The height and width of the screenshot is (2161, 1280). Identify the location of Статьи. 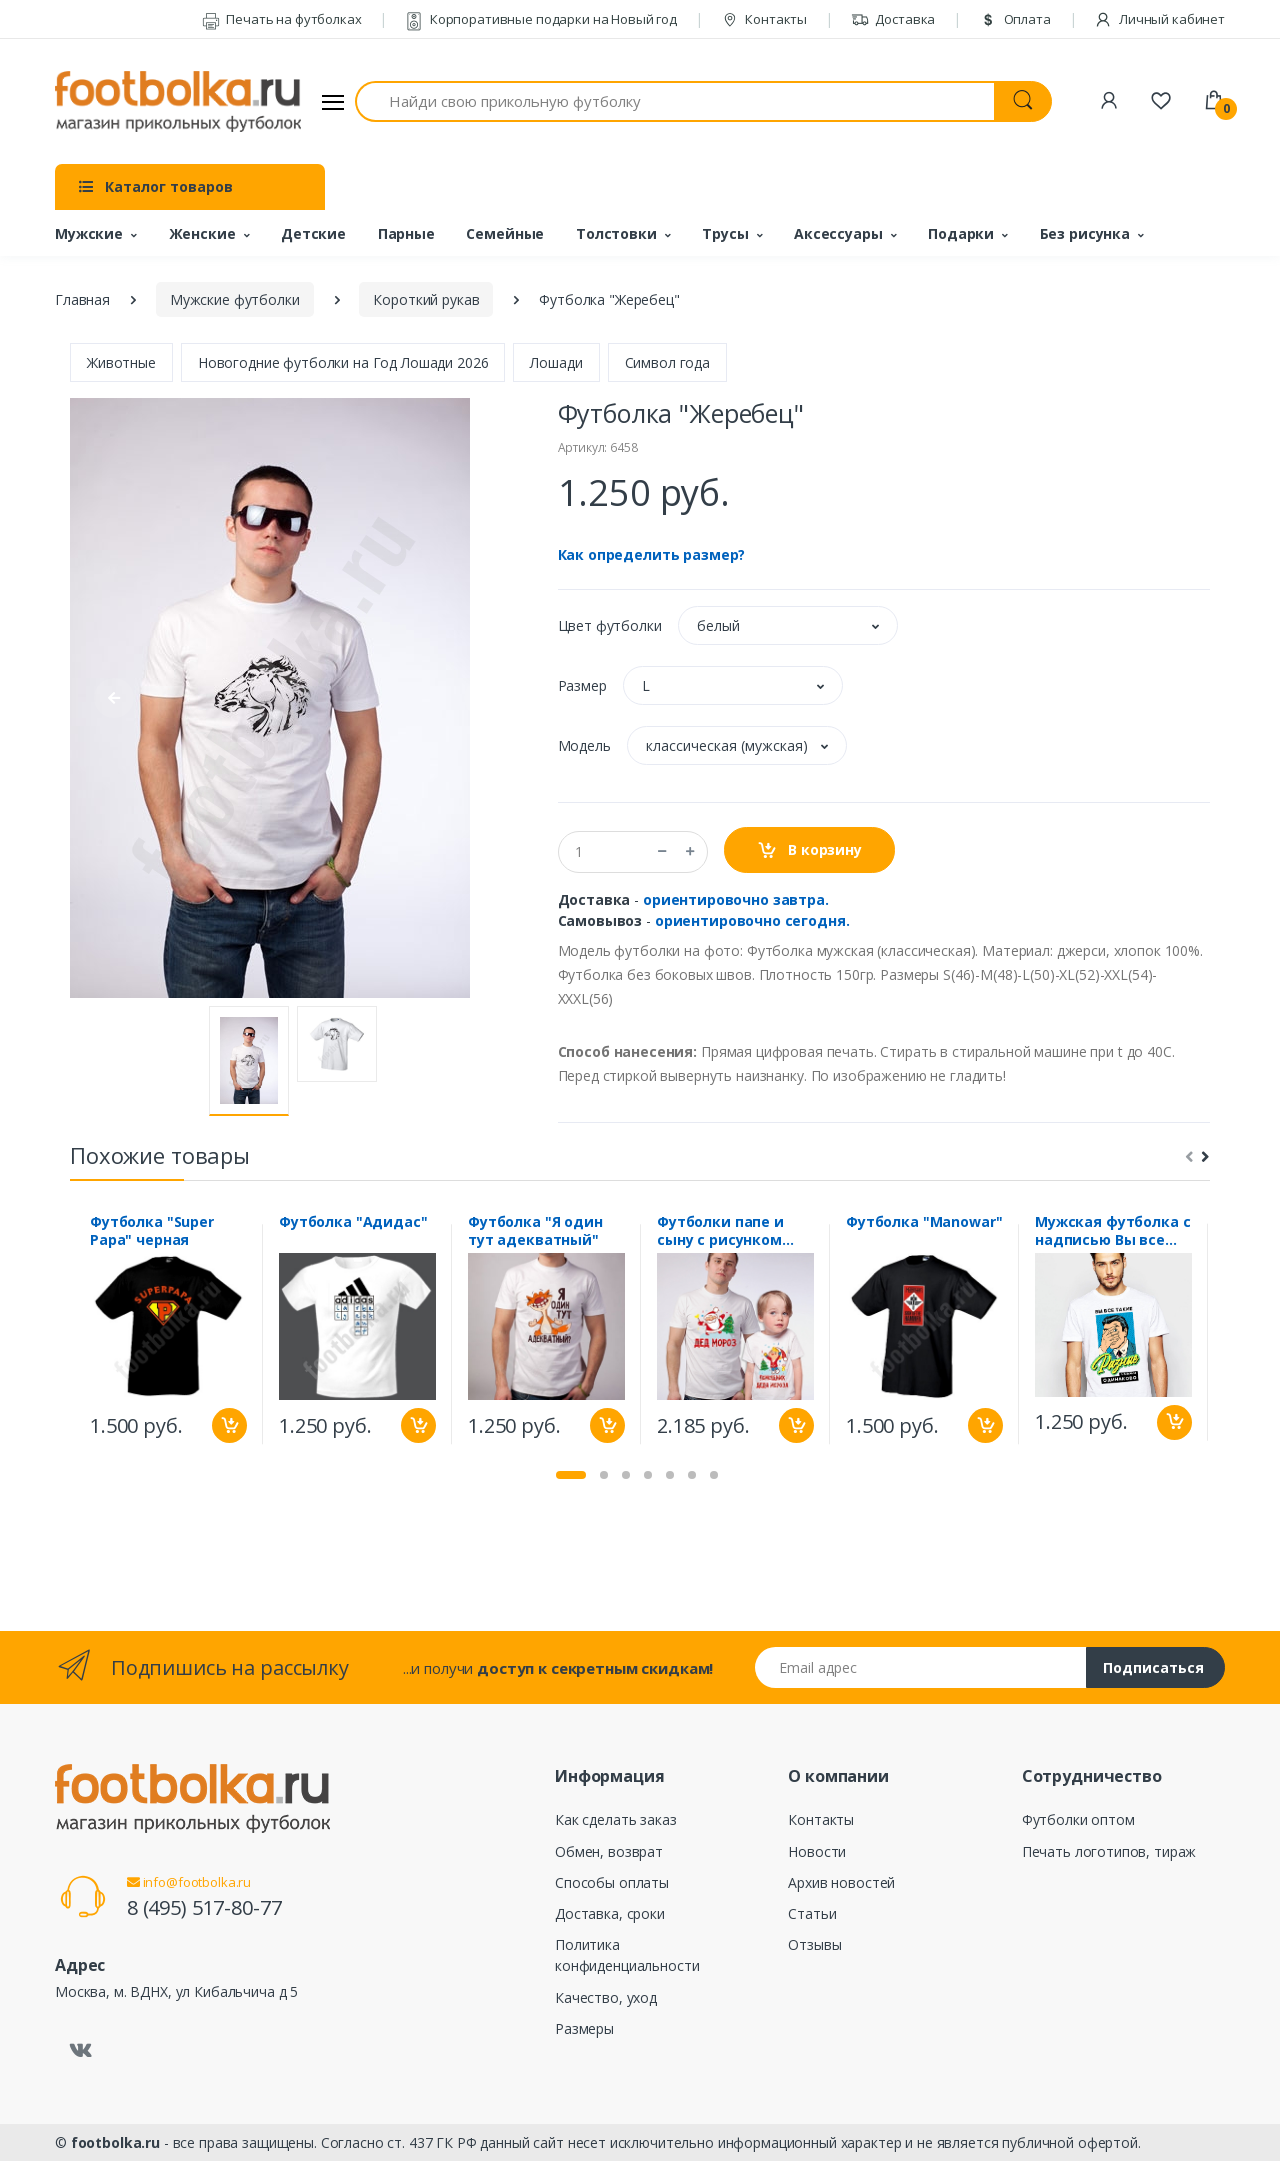
(812, 1913).